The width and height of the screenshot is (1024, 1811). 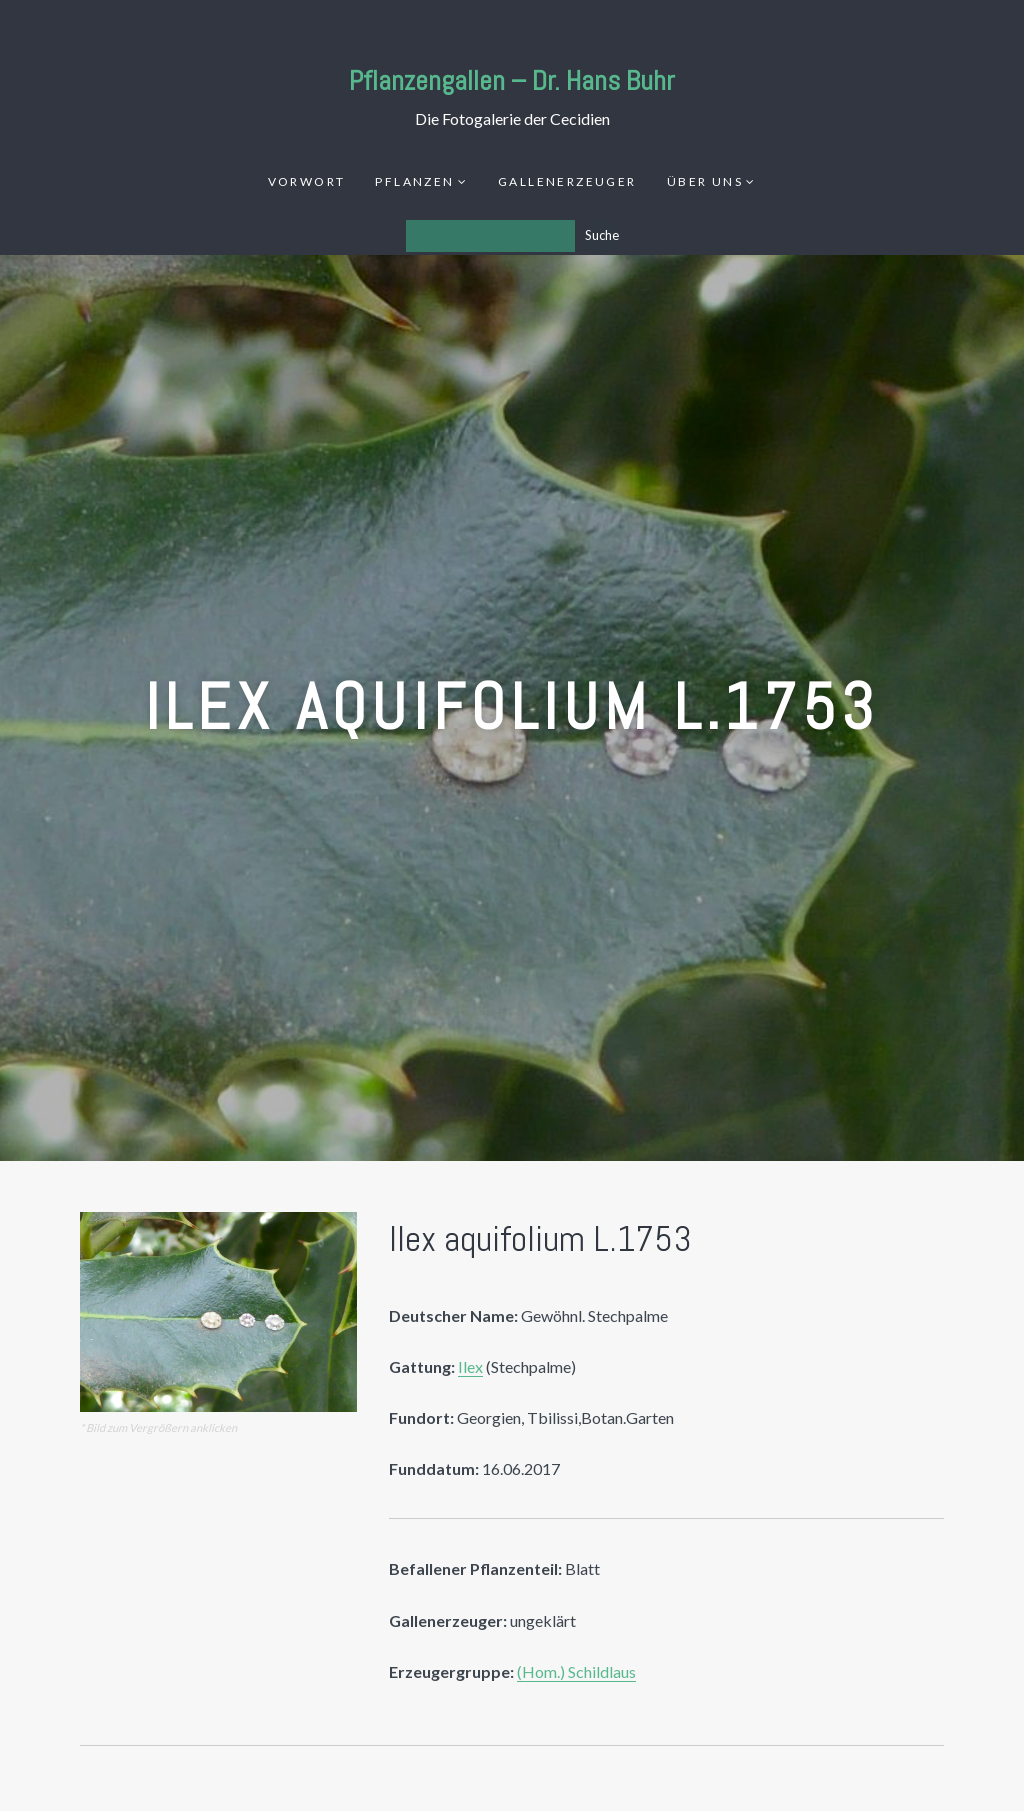 What do you see at coordinates (576, 1671) in the screenshot?
I see `(Hom.) Schildlaus` at bounding box center [576, 1671].